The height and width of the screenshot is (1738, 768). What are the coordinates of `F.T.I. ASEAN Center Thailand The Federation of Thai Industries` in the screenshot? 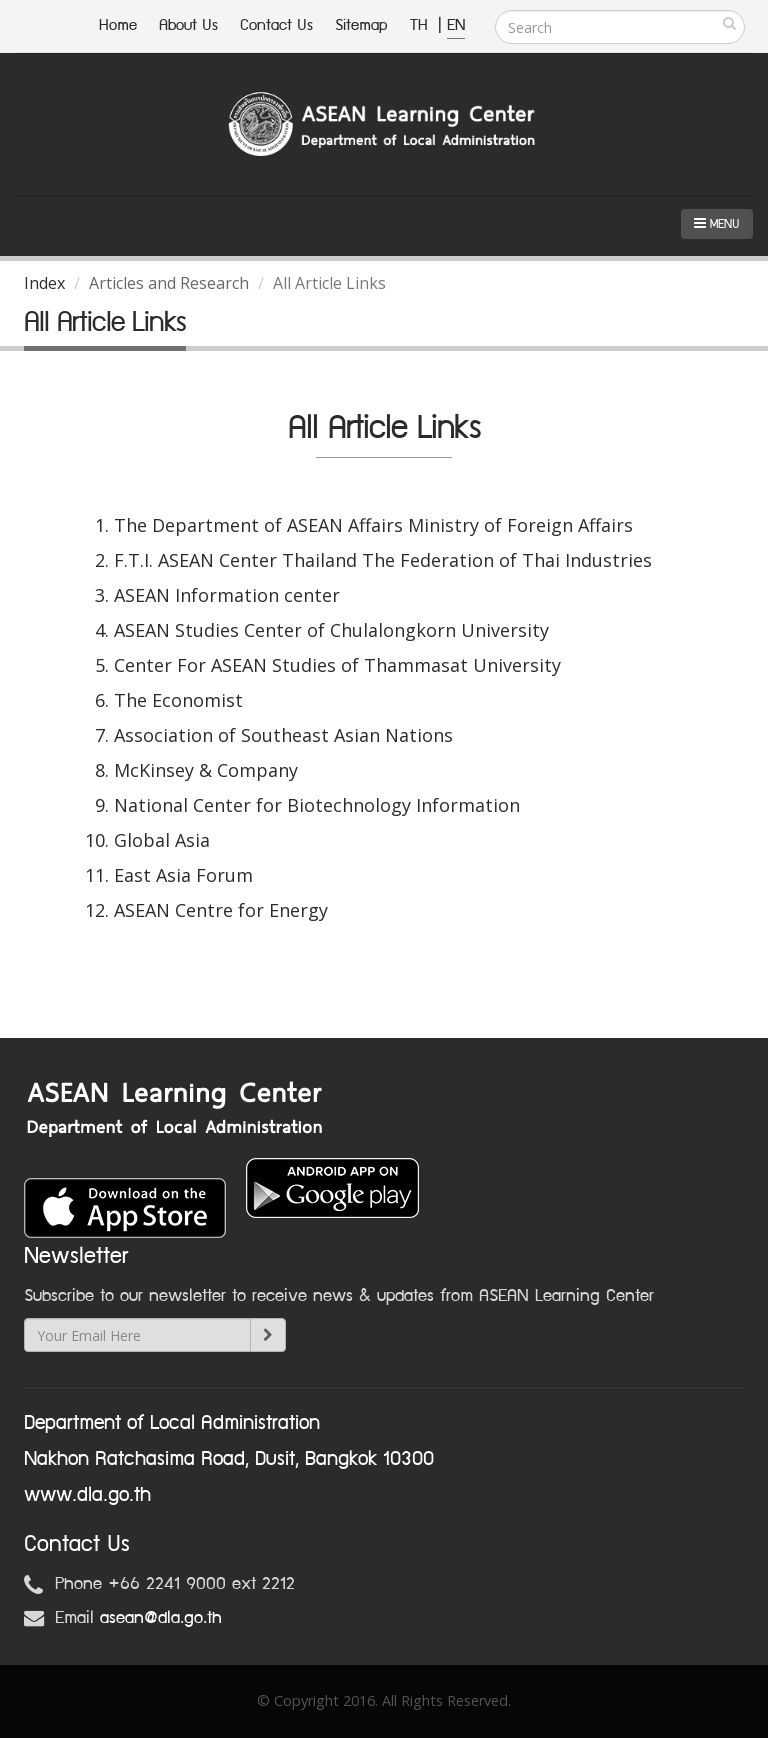 It's located at (383, 560).